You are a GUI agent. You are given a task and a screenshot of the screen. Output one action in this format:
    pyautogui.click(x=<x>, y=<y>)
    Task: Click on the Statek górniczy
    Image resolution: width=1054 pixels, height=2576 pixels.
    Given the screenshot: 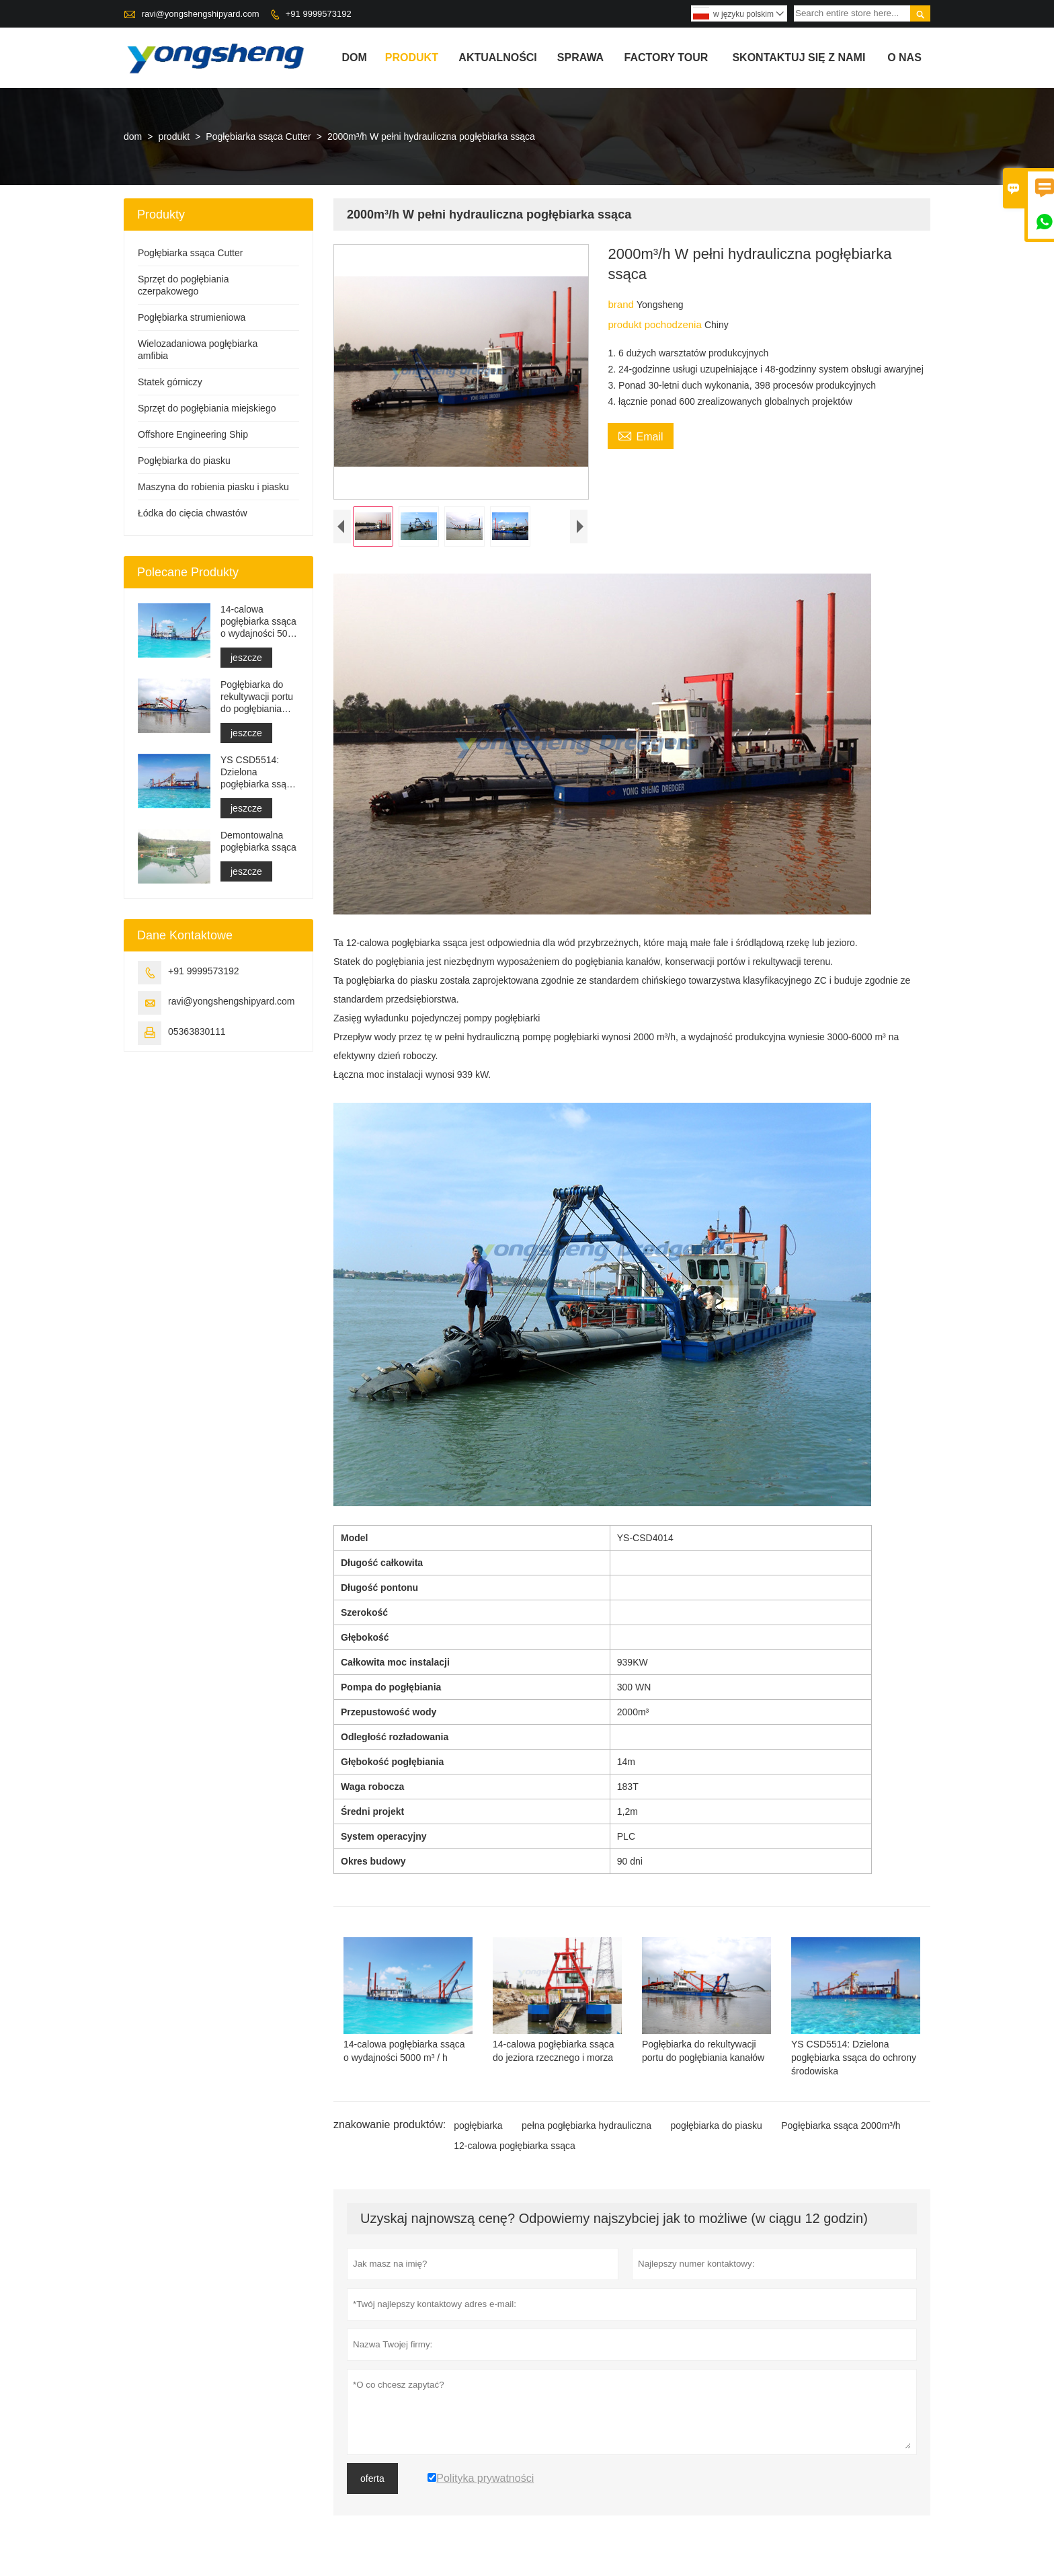 What is the action you would take?
    pyautogui.click(x=170, y=382)
    